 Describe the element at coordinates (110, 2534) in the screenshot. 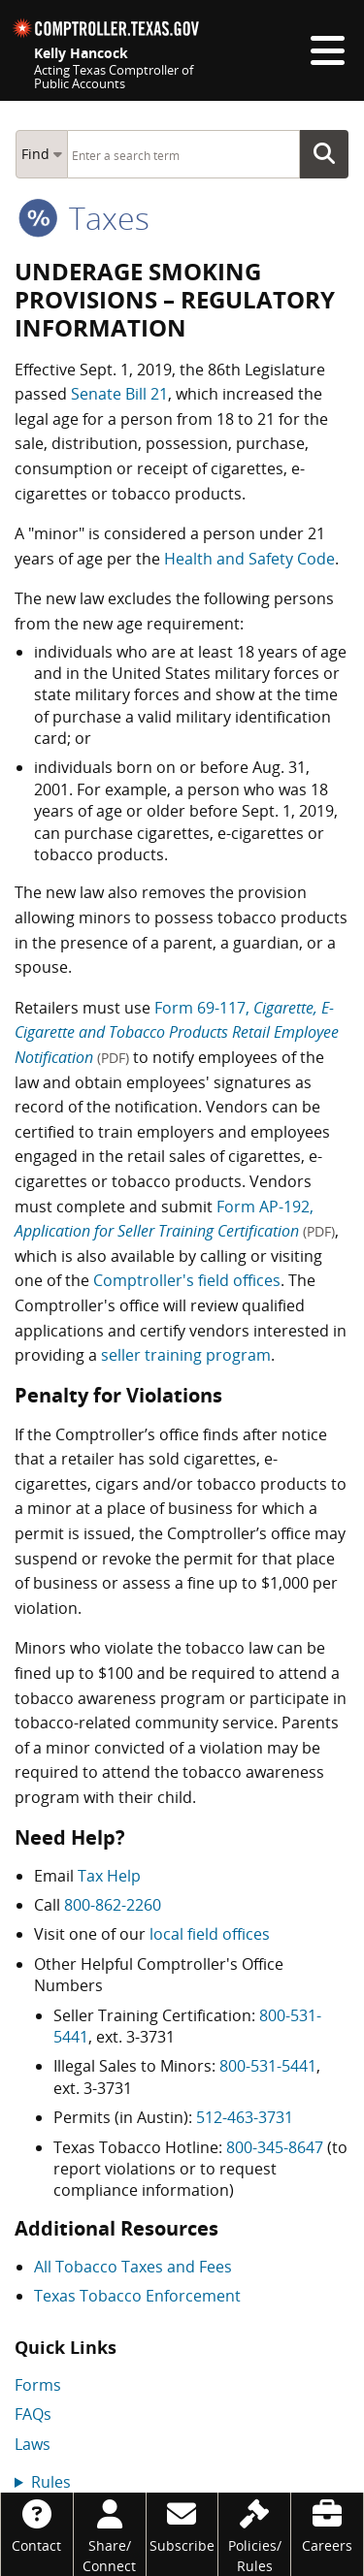

I see `[Share/Connect]` at that location.